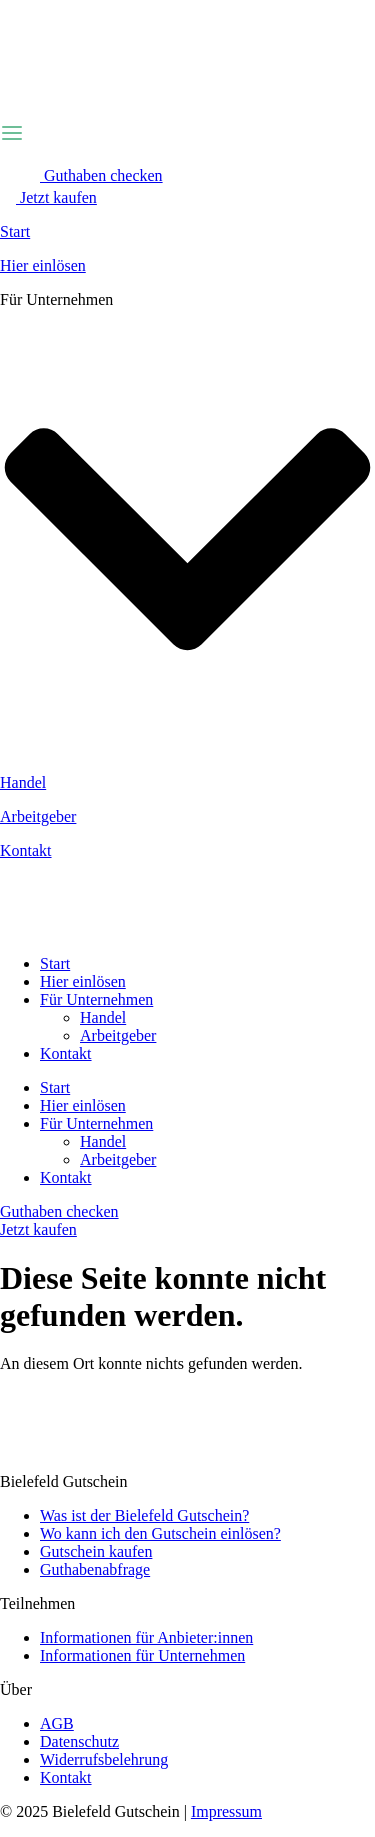 The image size is (375, 1837). What do you see at coordinates (96, 999) in the screenshot?
I see `Für Unternehmen` at bounding box center [96, 999].